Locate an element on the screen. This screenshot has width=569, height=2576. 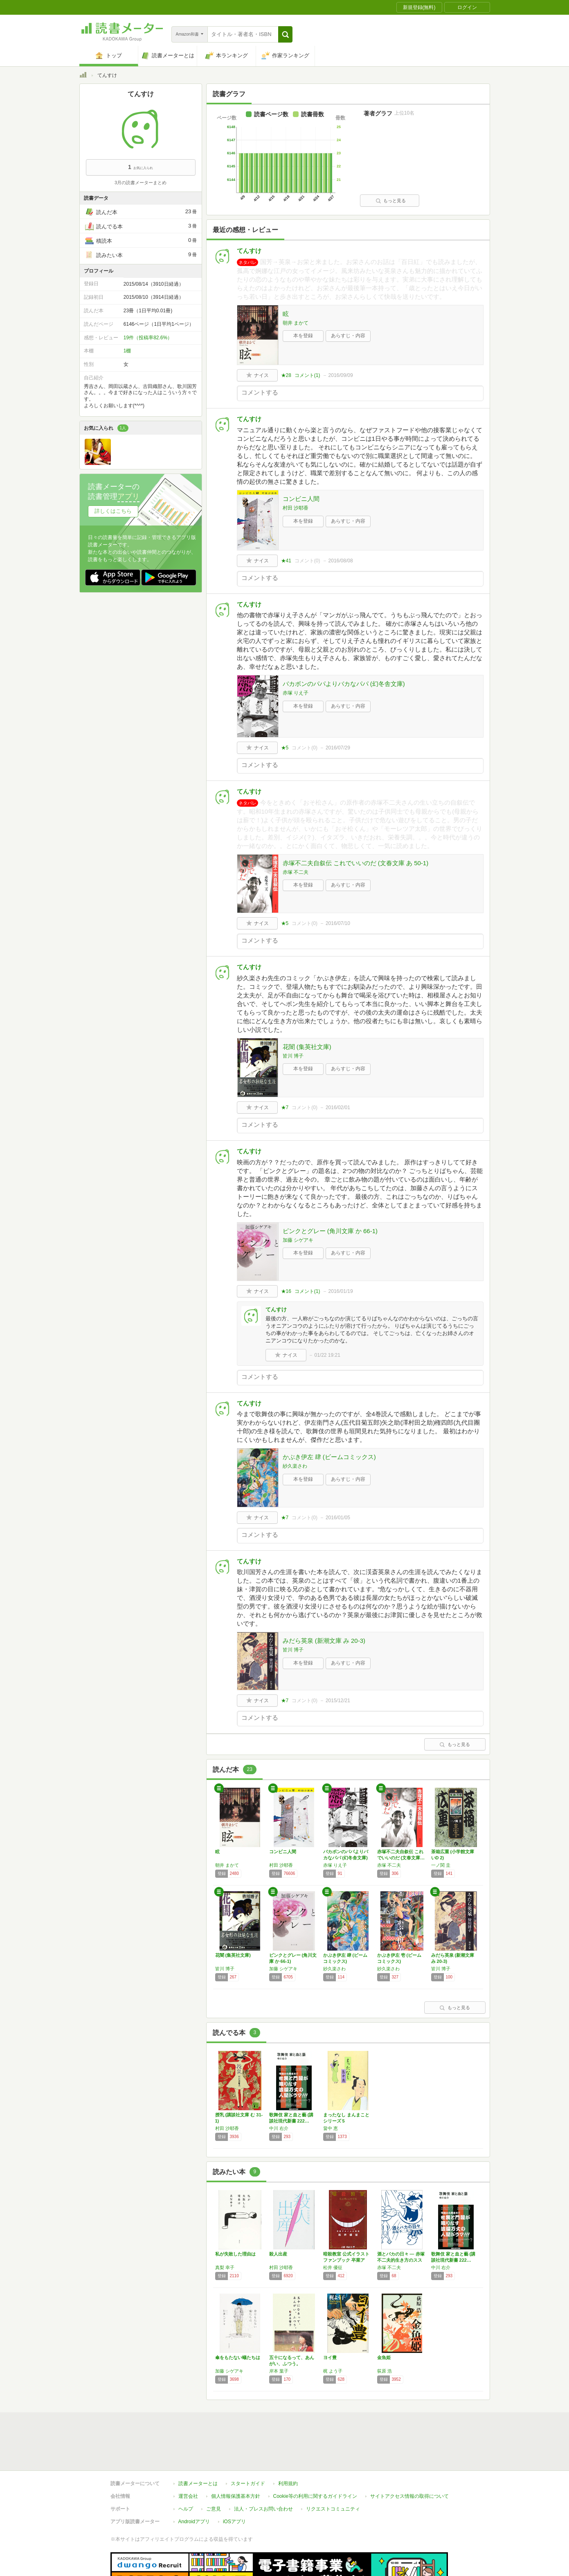
中川 右介 is located at coordinates (278, 2128).